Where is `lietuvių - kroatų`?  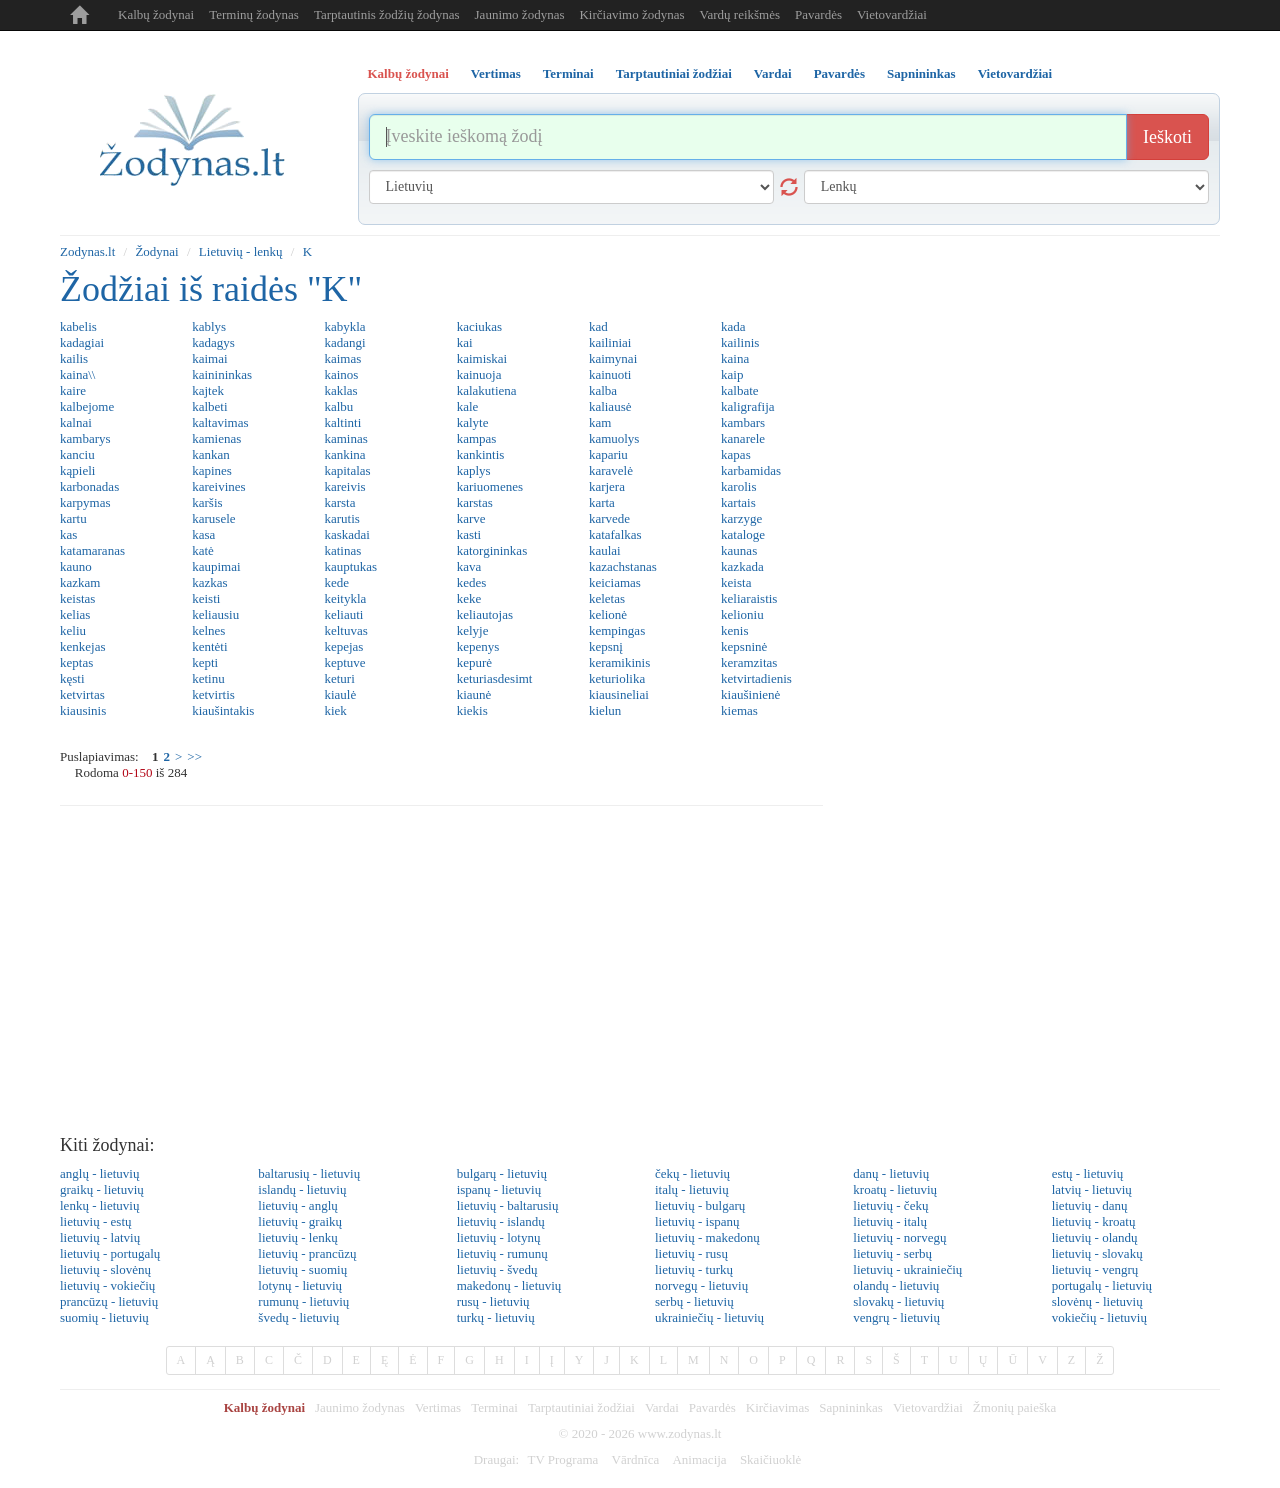
lietuvių - kroatų is located at coordinates (1094, 1221).